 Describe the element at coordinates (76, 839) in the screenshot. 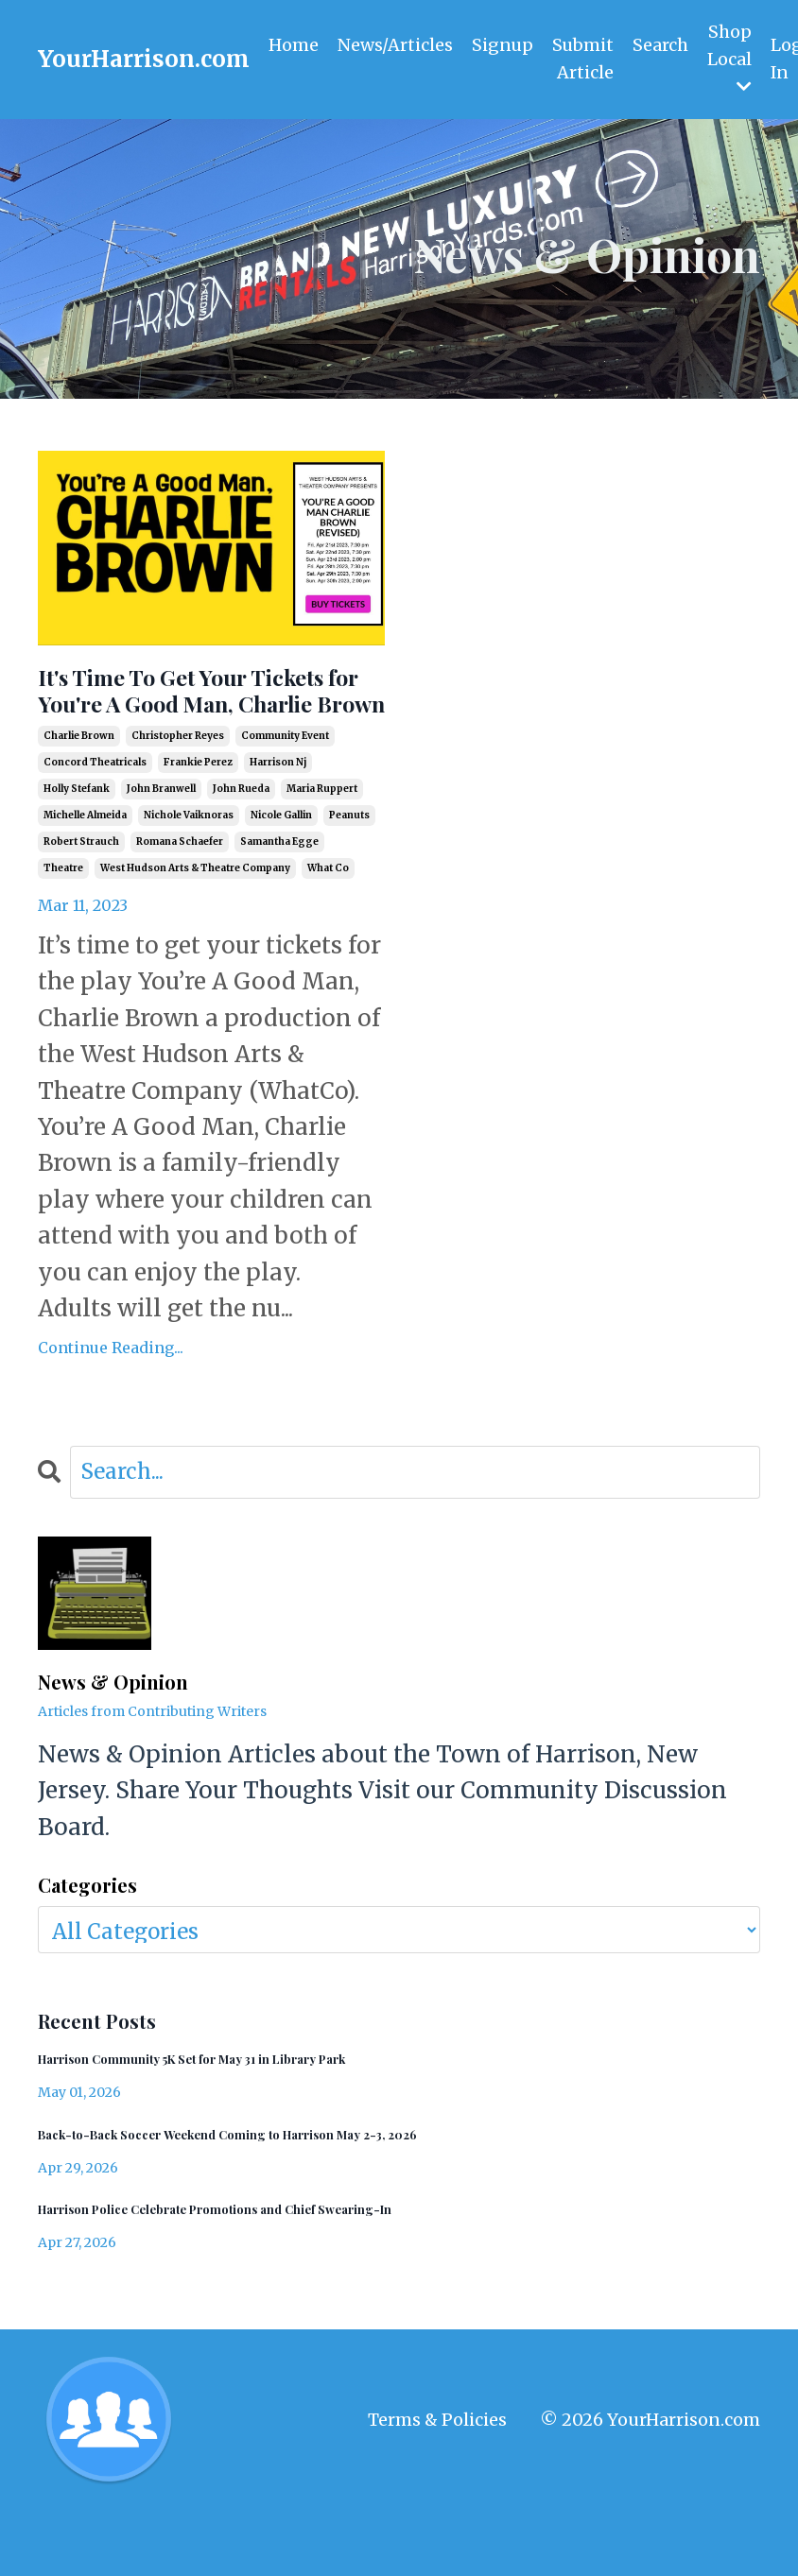

I see `holly stefank` at that location.